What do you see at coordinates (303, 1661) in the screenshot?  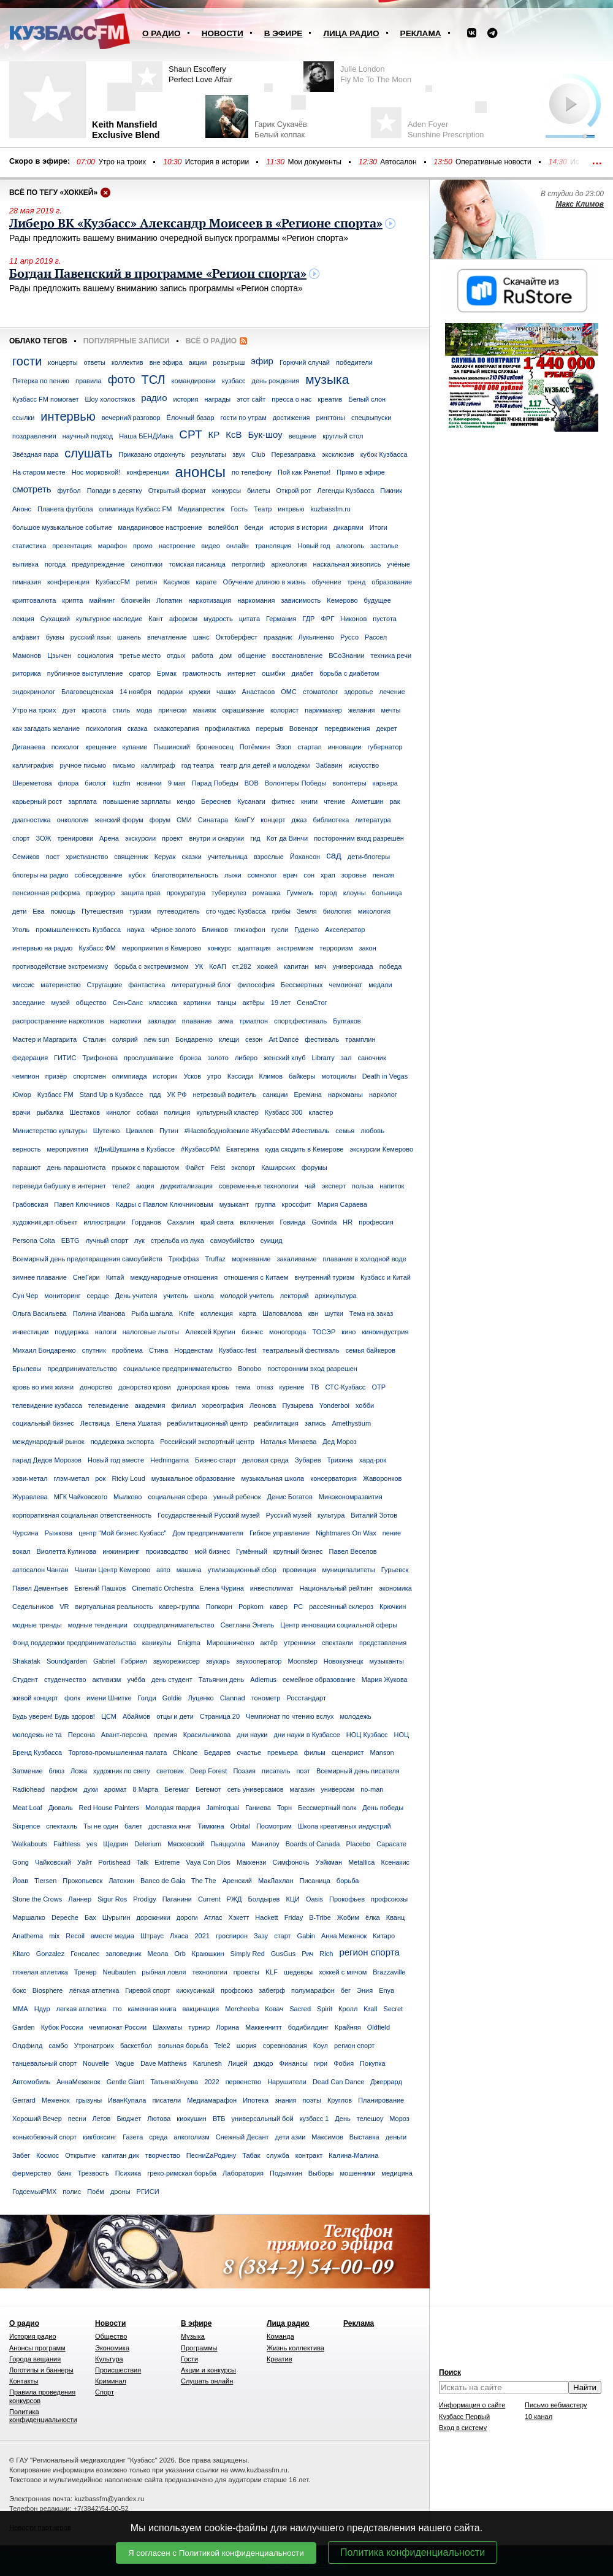 I see `Moonstep` at bounding box center [303, 1661].